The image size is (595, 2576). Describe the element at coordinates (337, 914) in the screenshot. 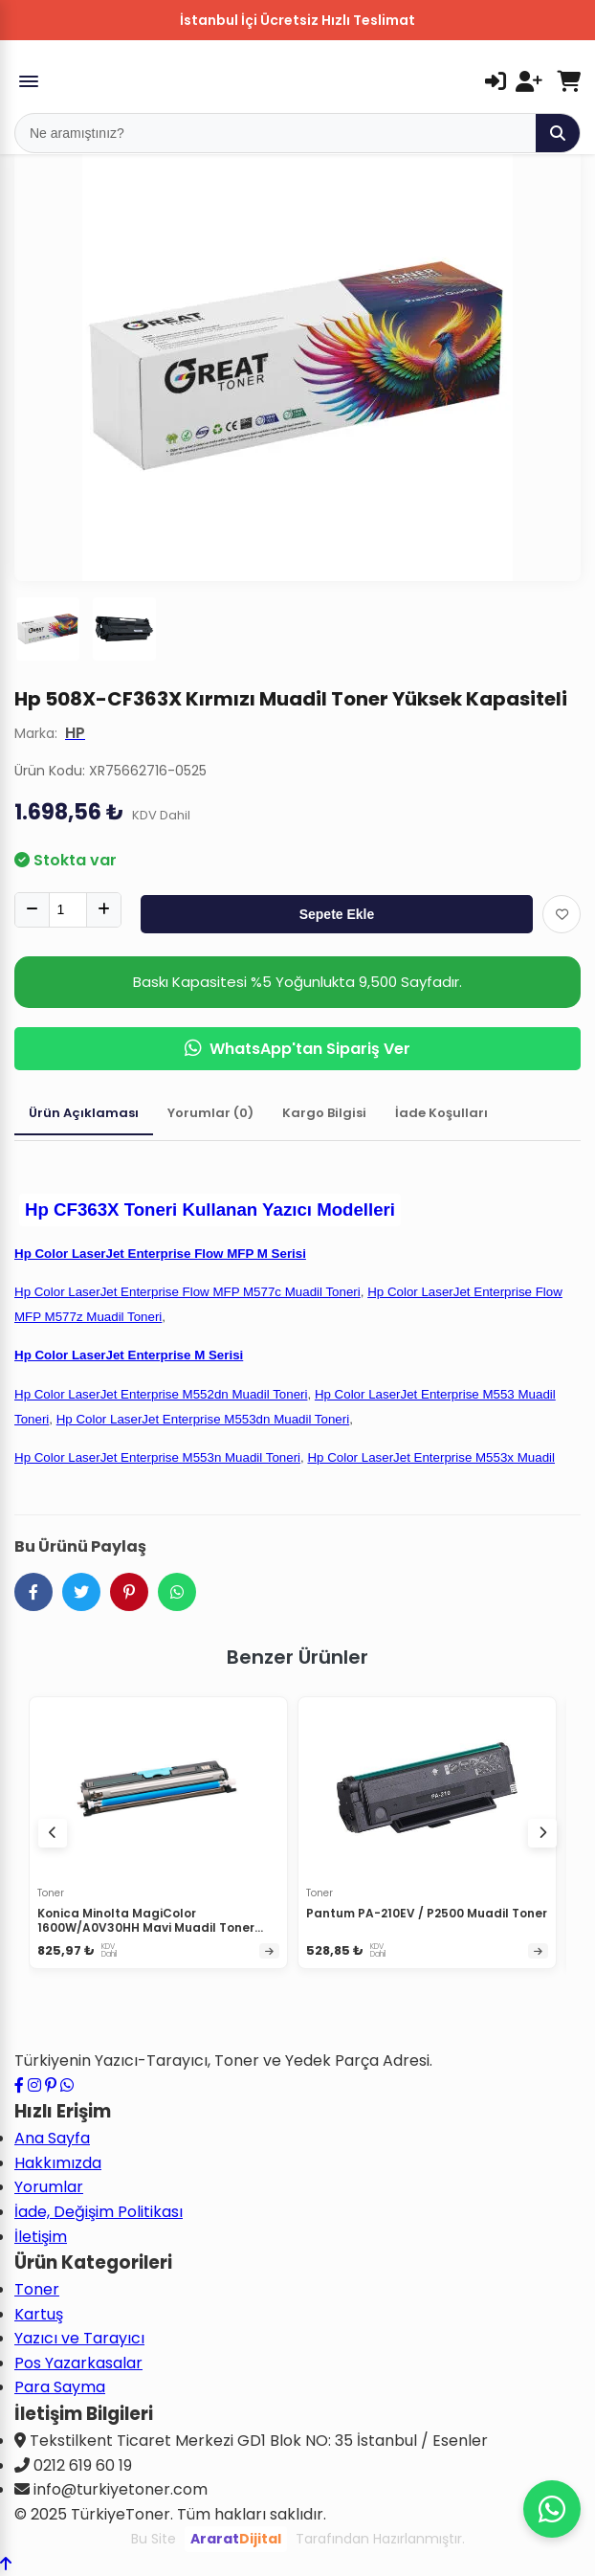

I see `Sepete Ekle` at that location.